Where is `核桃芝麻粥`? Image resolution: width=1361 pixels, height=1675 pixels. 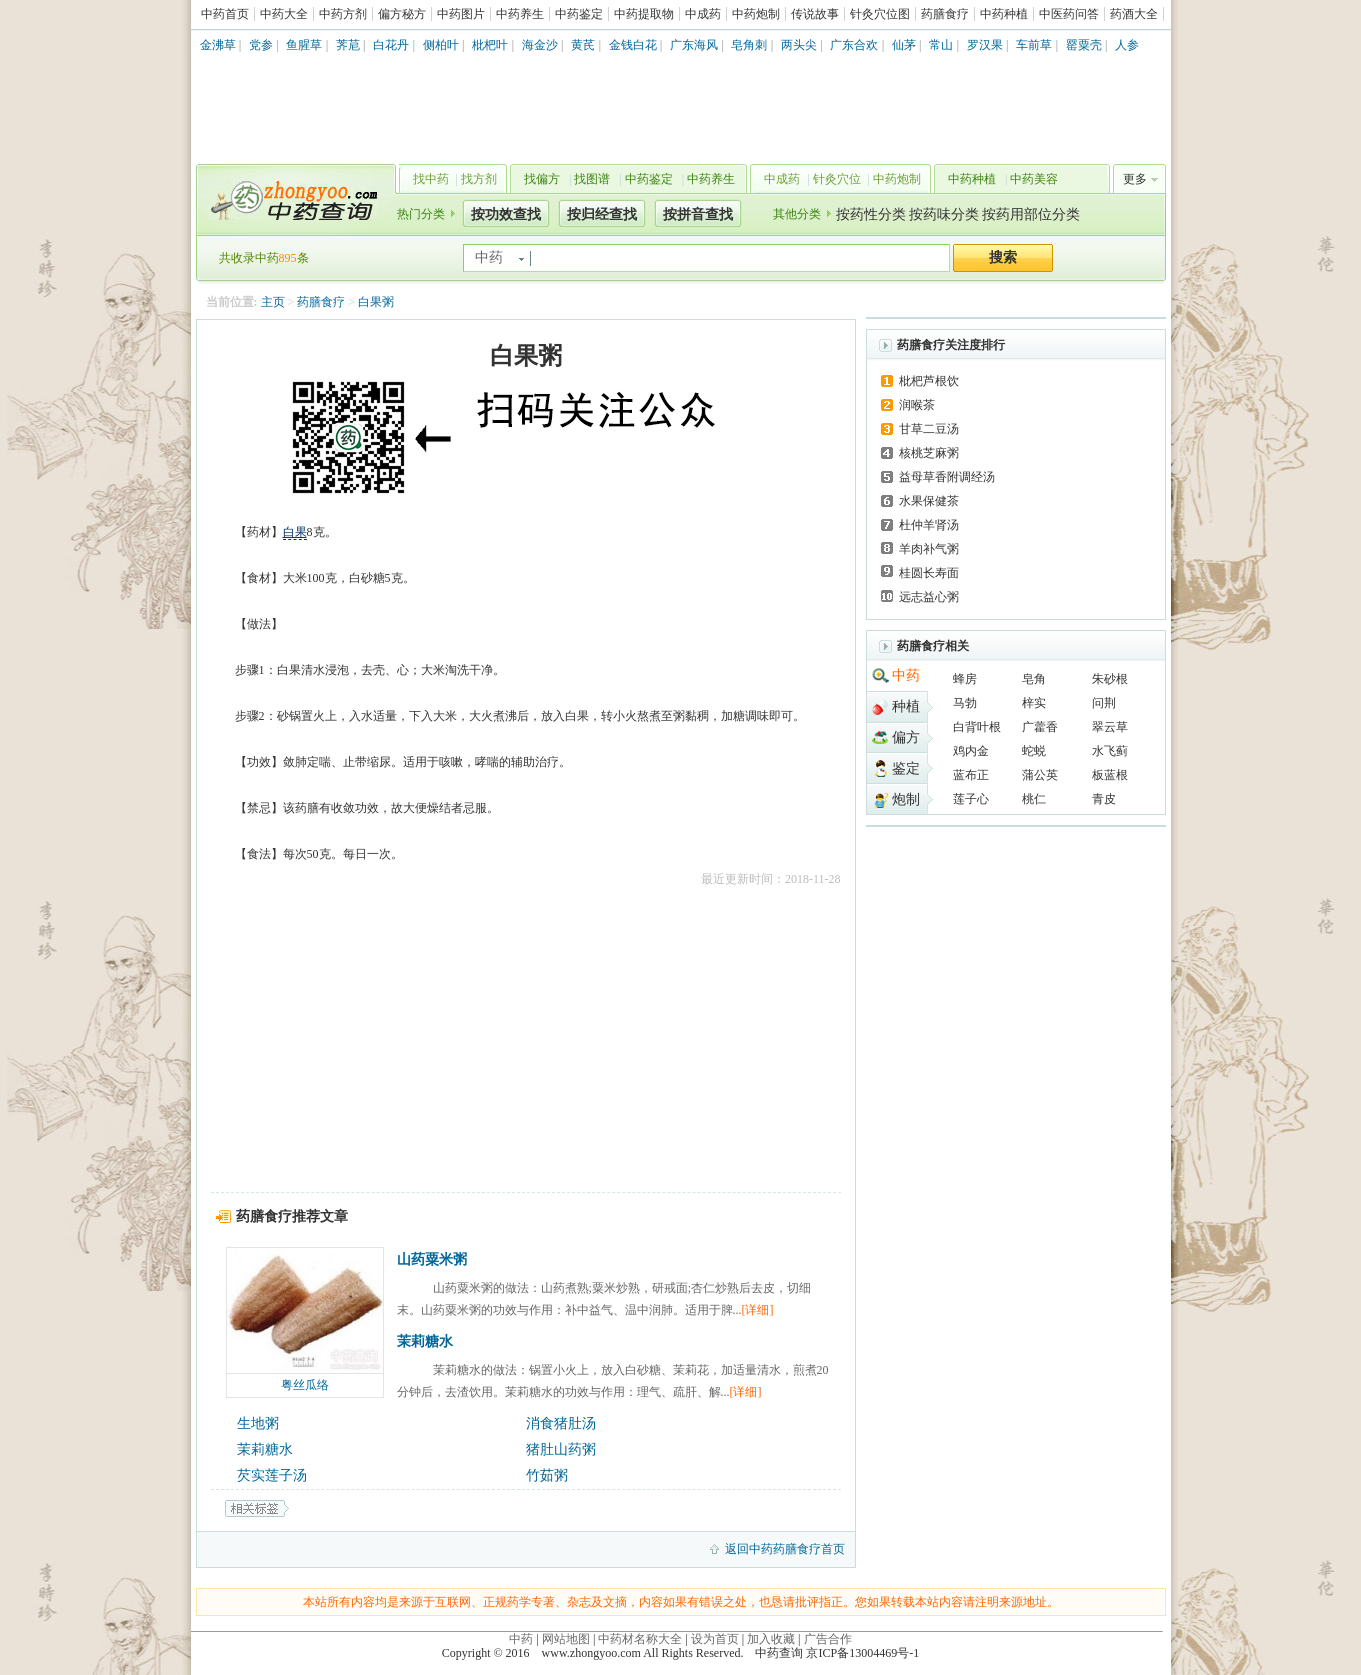 核桃芝麻粥 is located at coordinates (929, 453).